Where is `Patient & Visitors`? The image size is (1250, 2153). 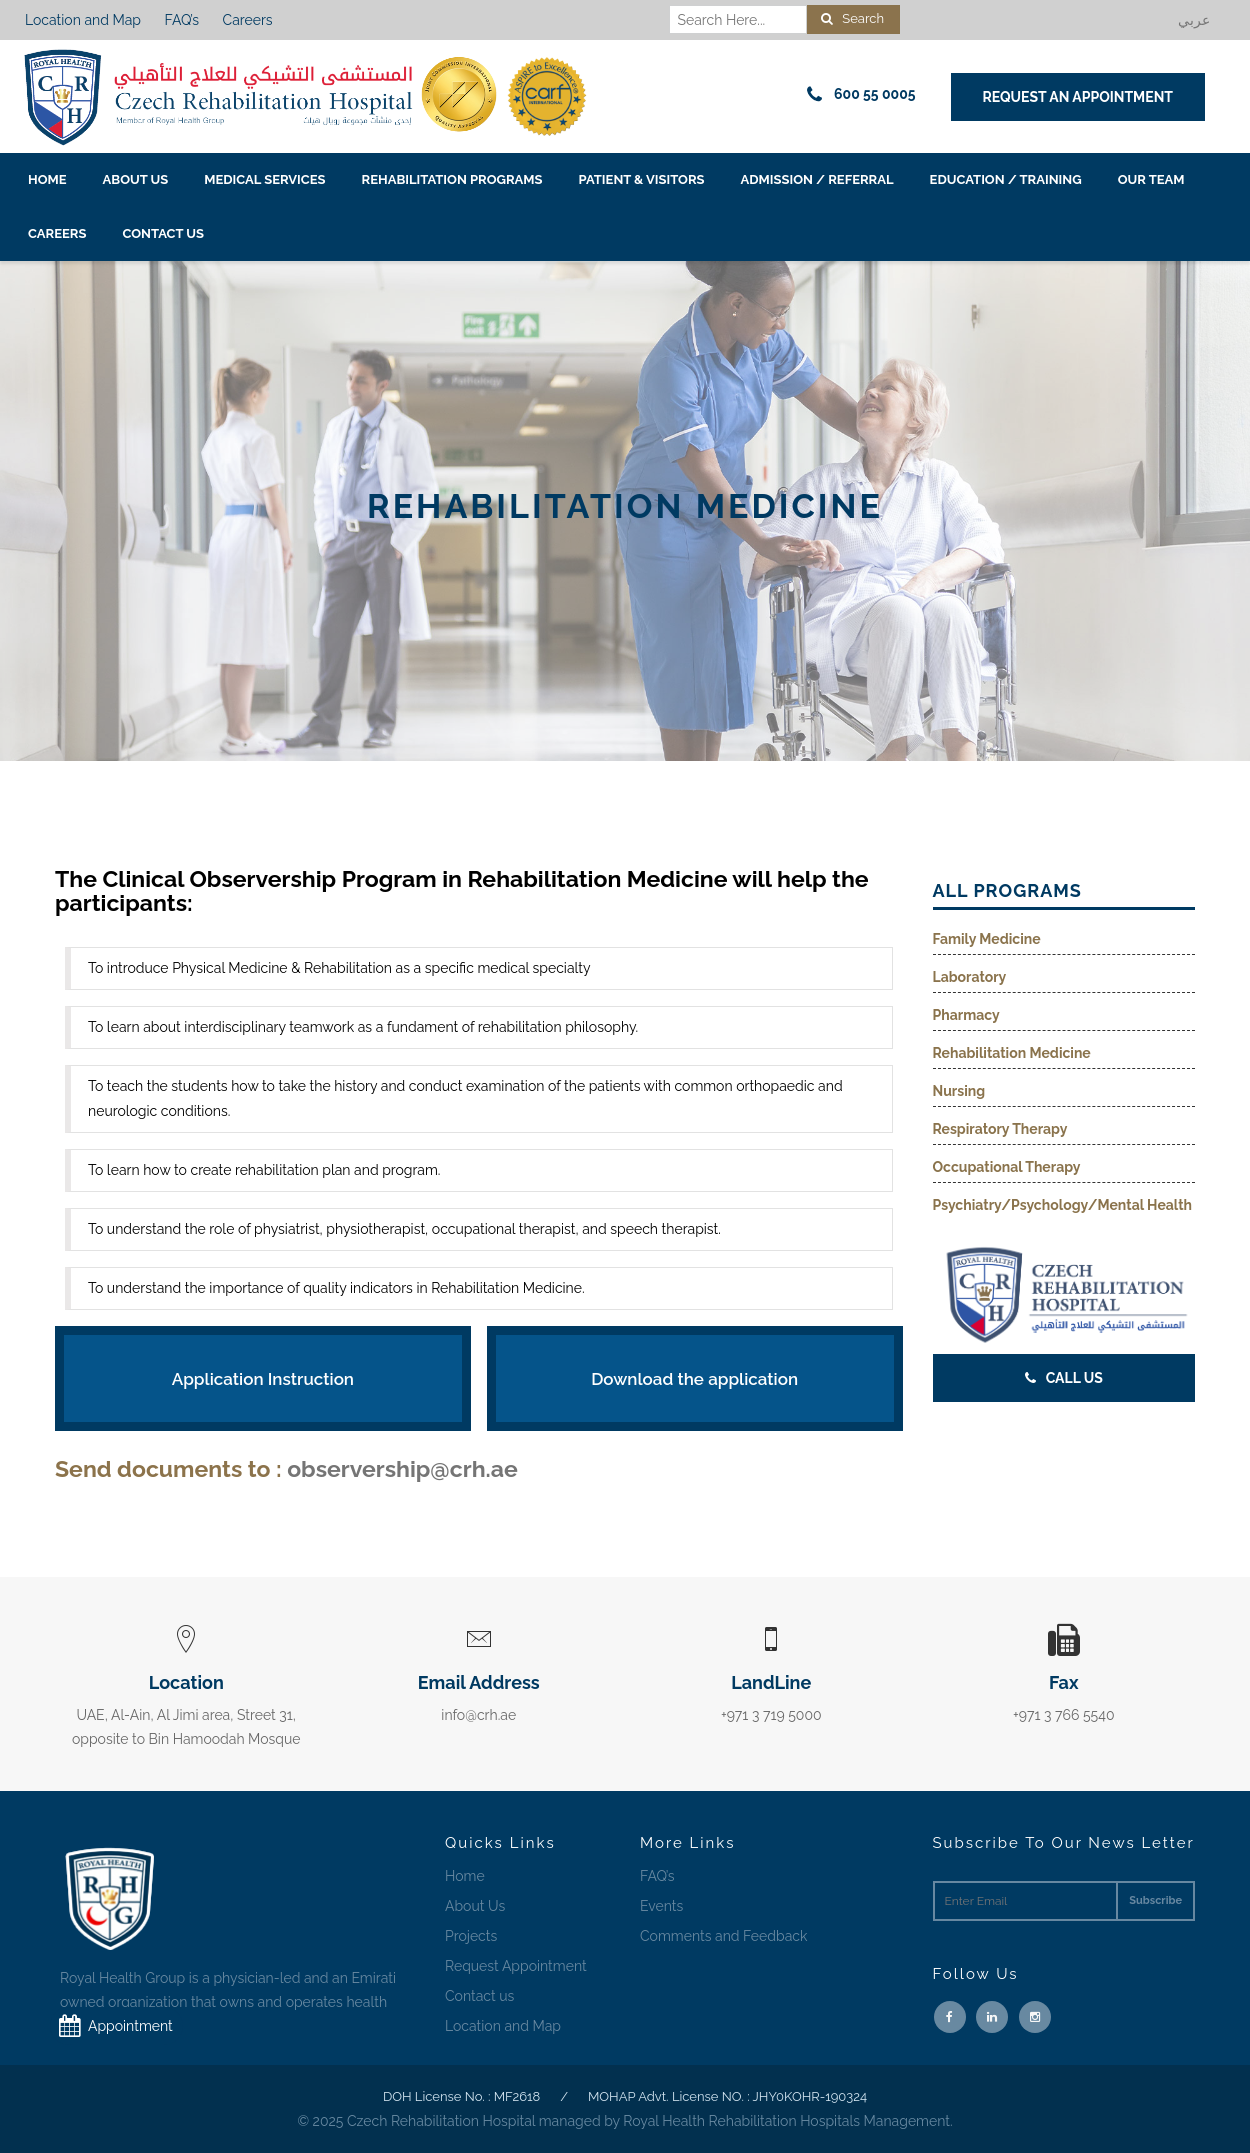
Patient & Visitors is located at coordinates (642, 179).